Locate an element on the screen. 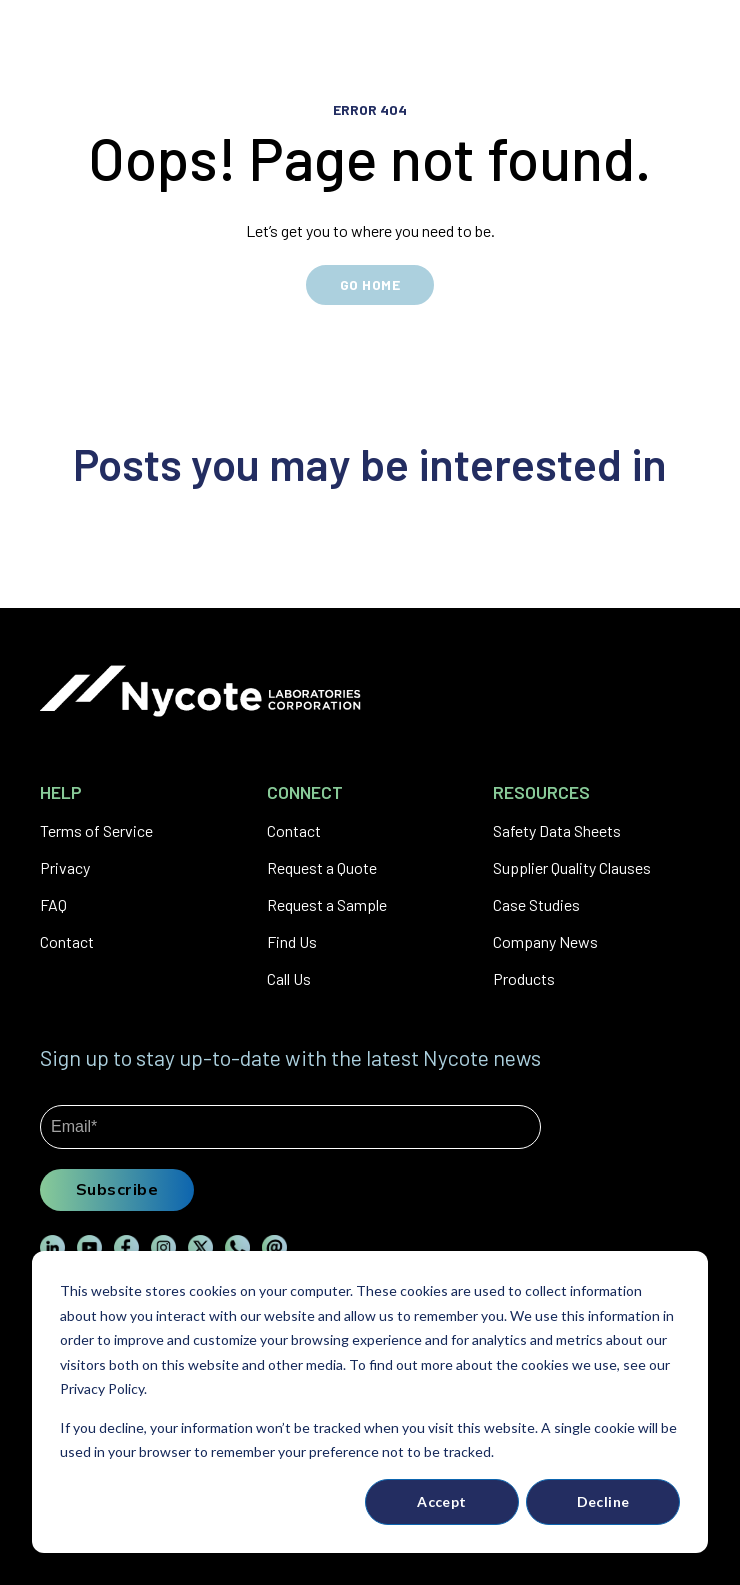 The width and height of the screenshot is (740, 1585). Products is located at coordinates (524, 978).